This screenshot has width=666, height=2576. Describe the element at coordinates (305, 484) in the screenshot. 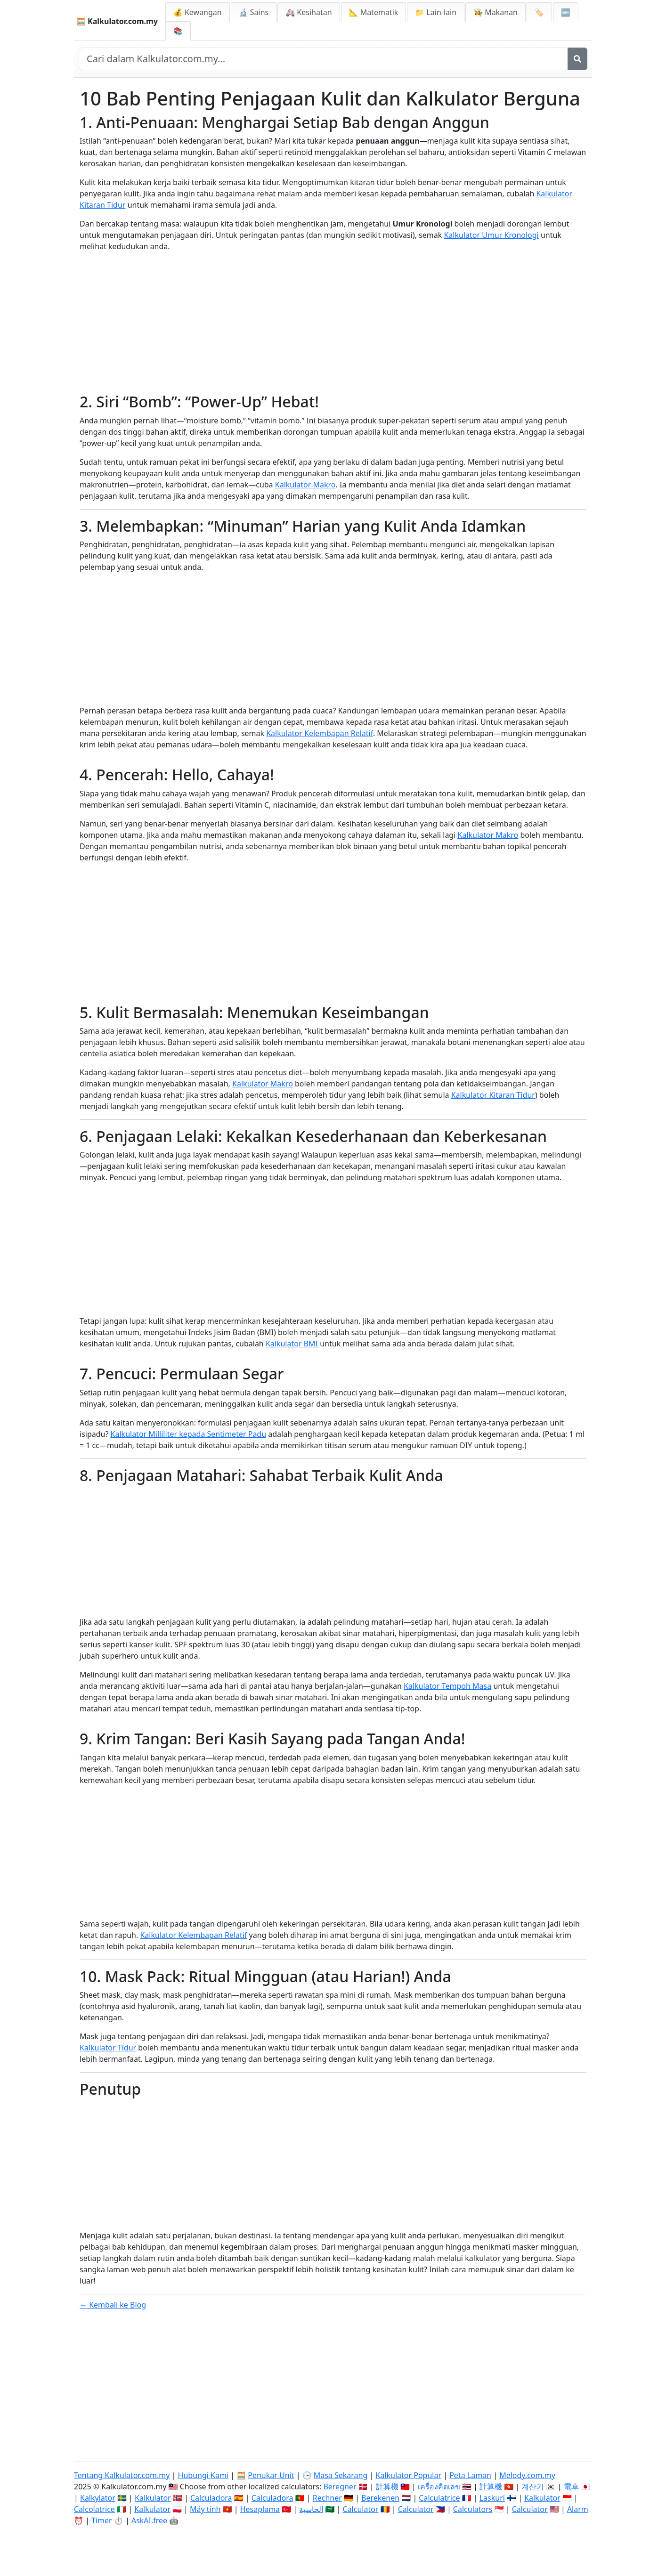

I see `Kalkulator Makro` at that location.